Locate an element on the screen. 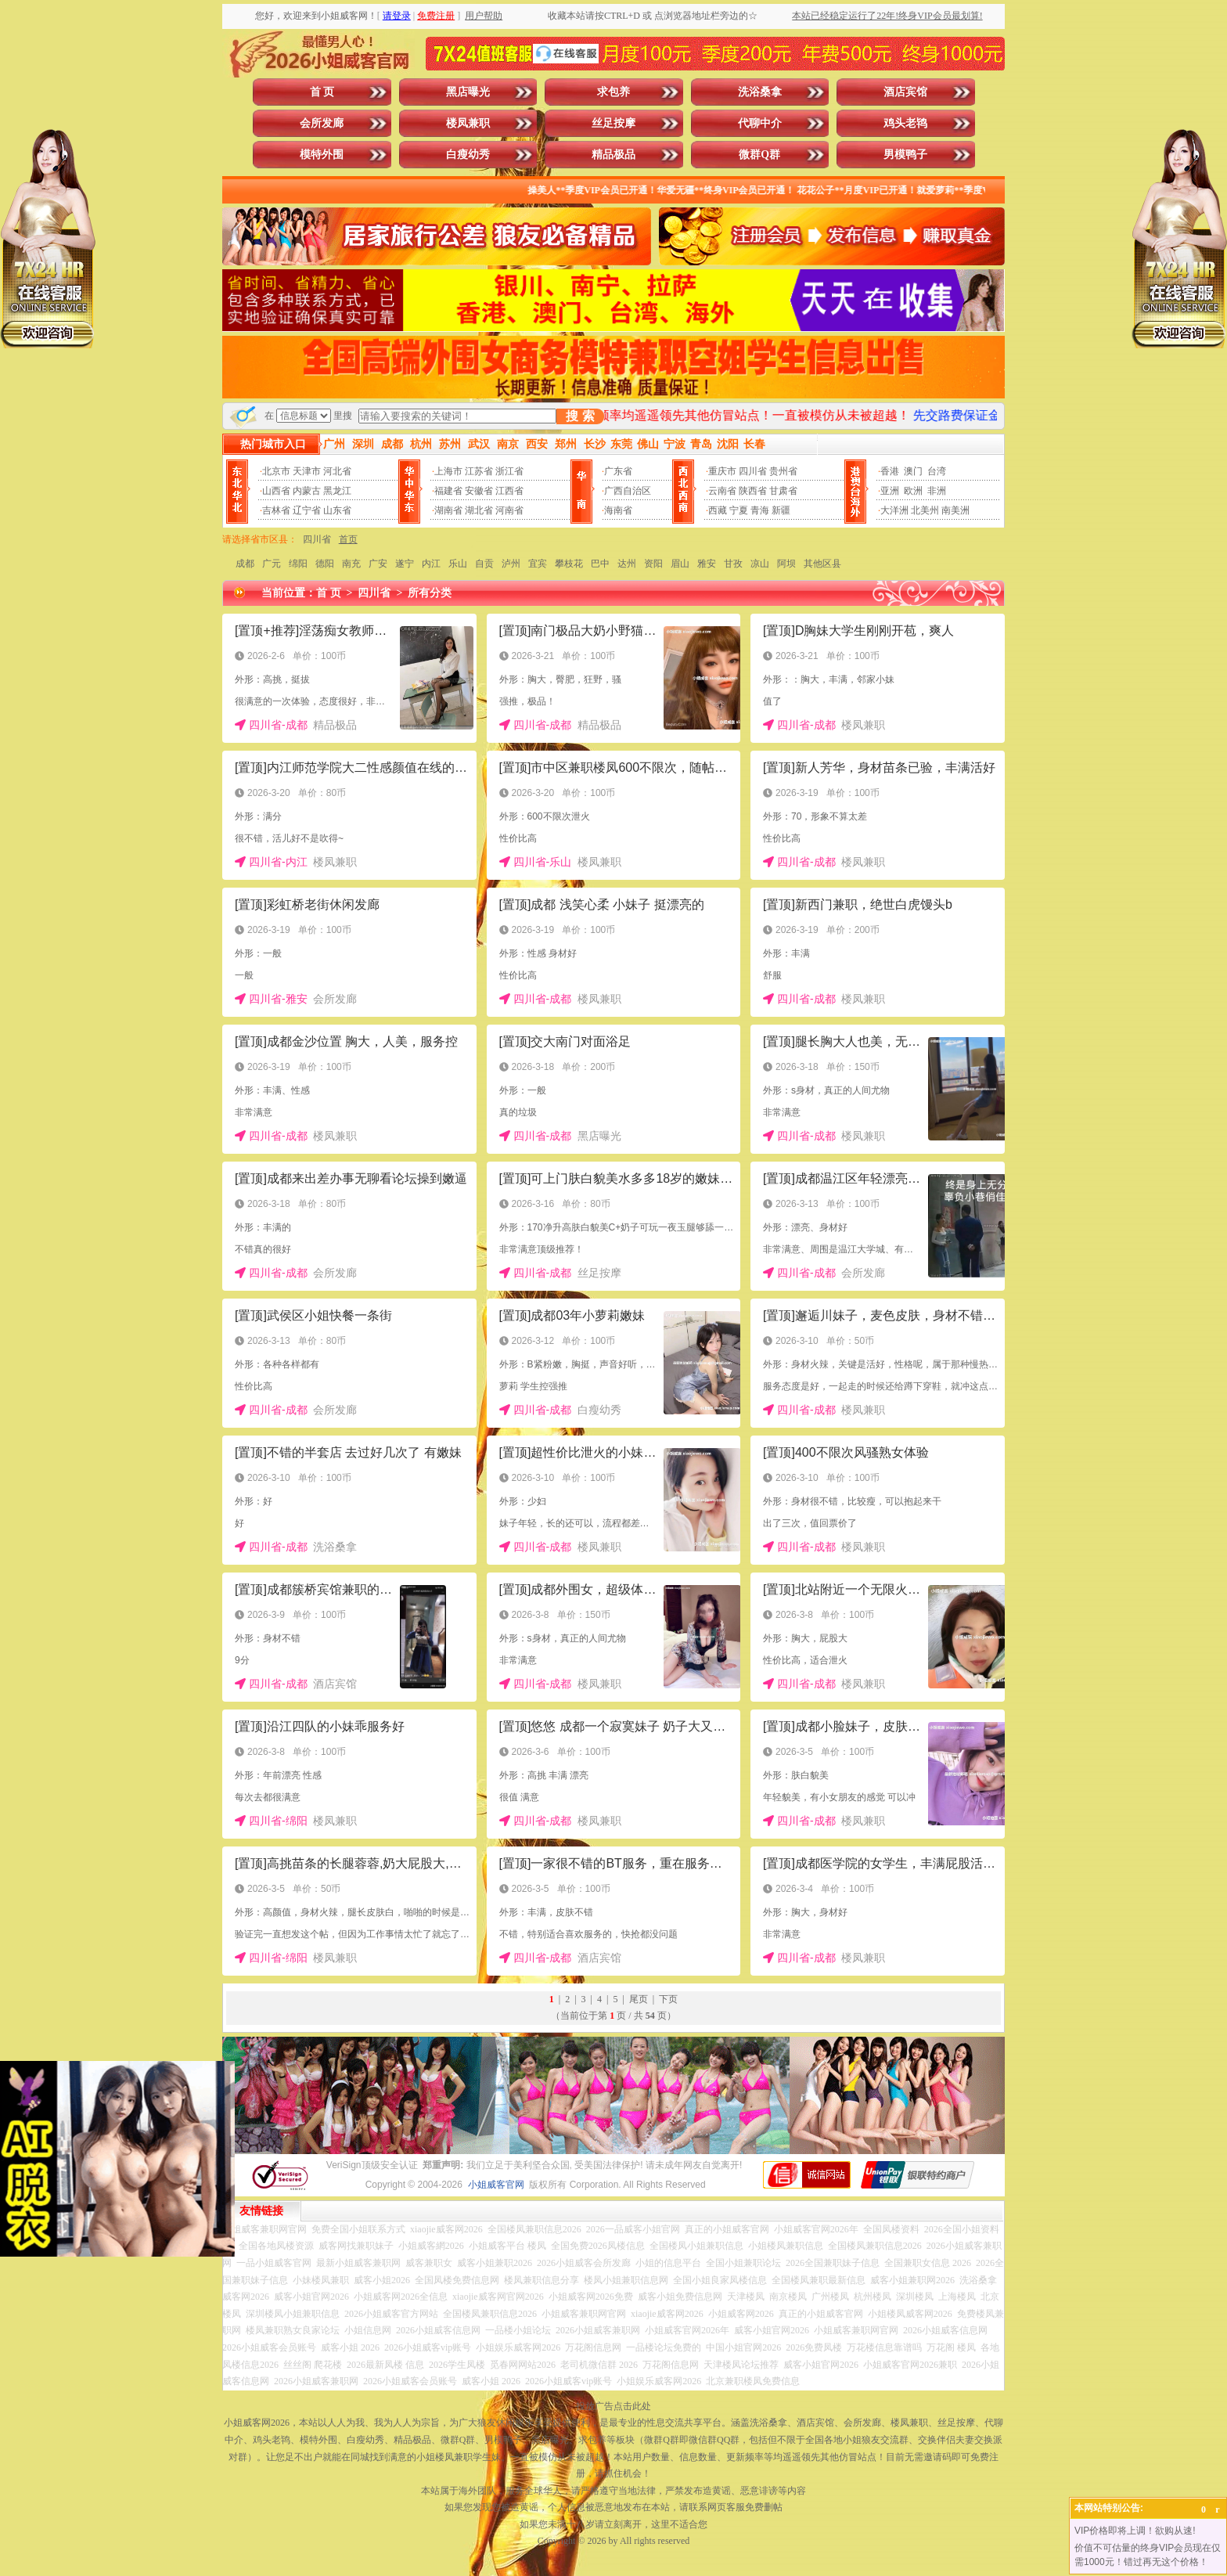  下页 is located at coordinates (668, 1999).